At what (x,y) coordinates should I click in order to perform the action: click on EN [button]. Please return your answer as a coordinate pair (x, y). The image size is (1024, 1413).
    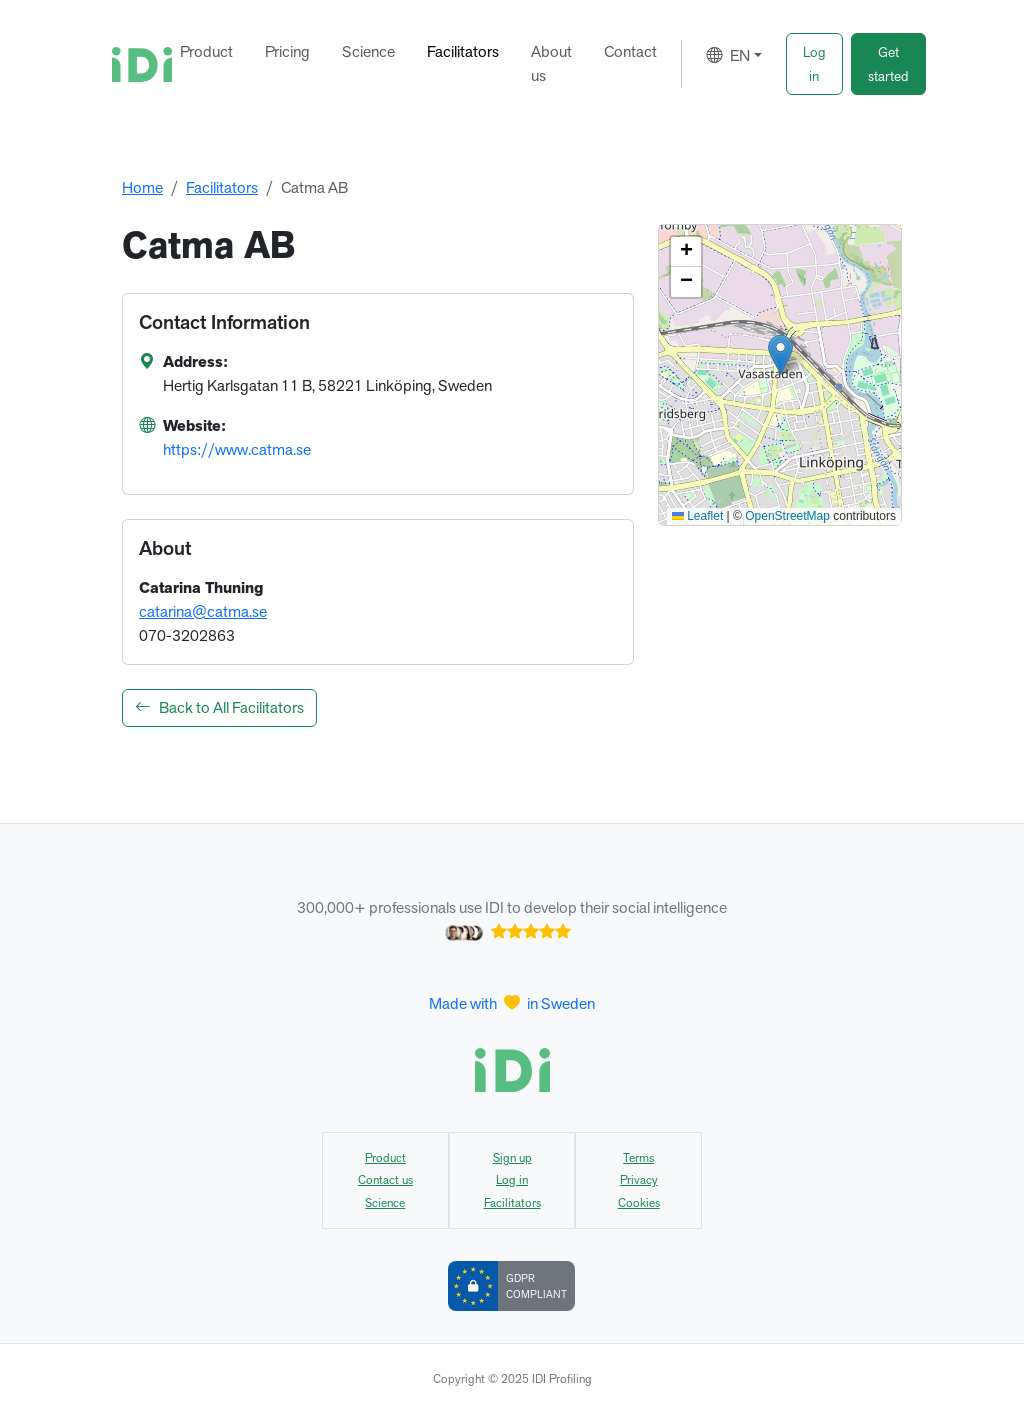
    Looking at the image, I should click on (728, 55).